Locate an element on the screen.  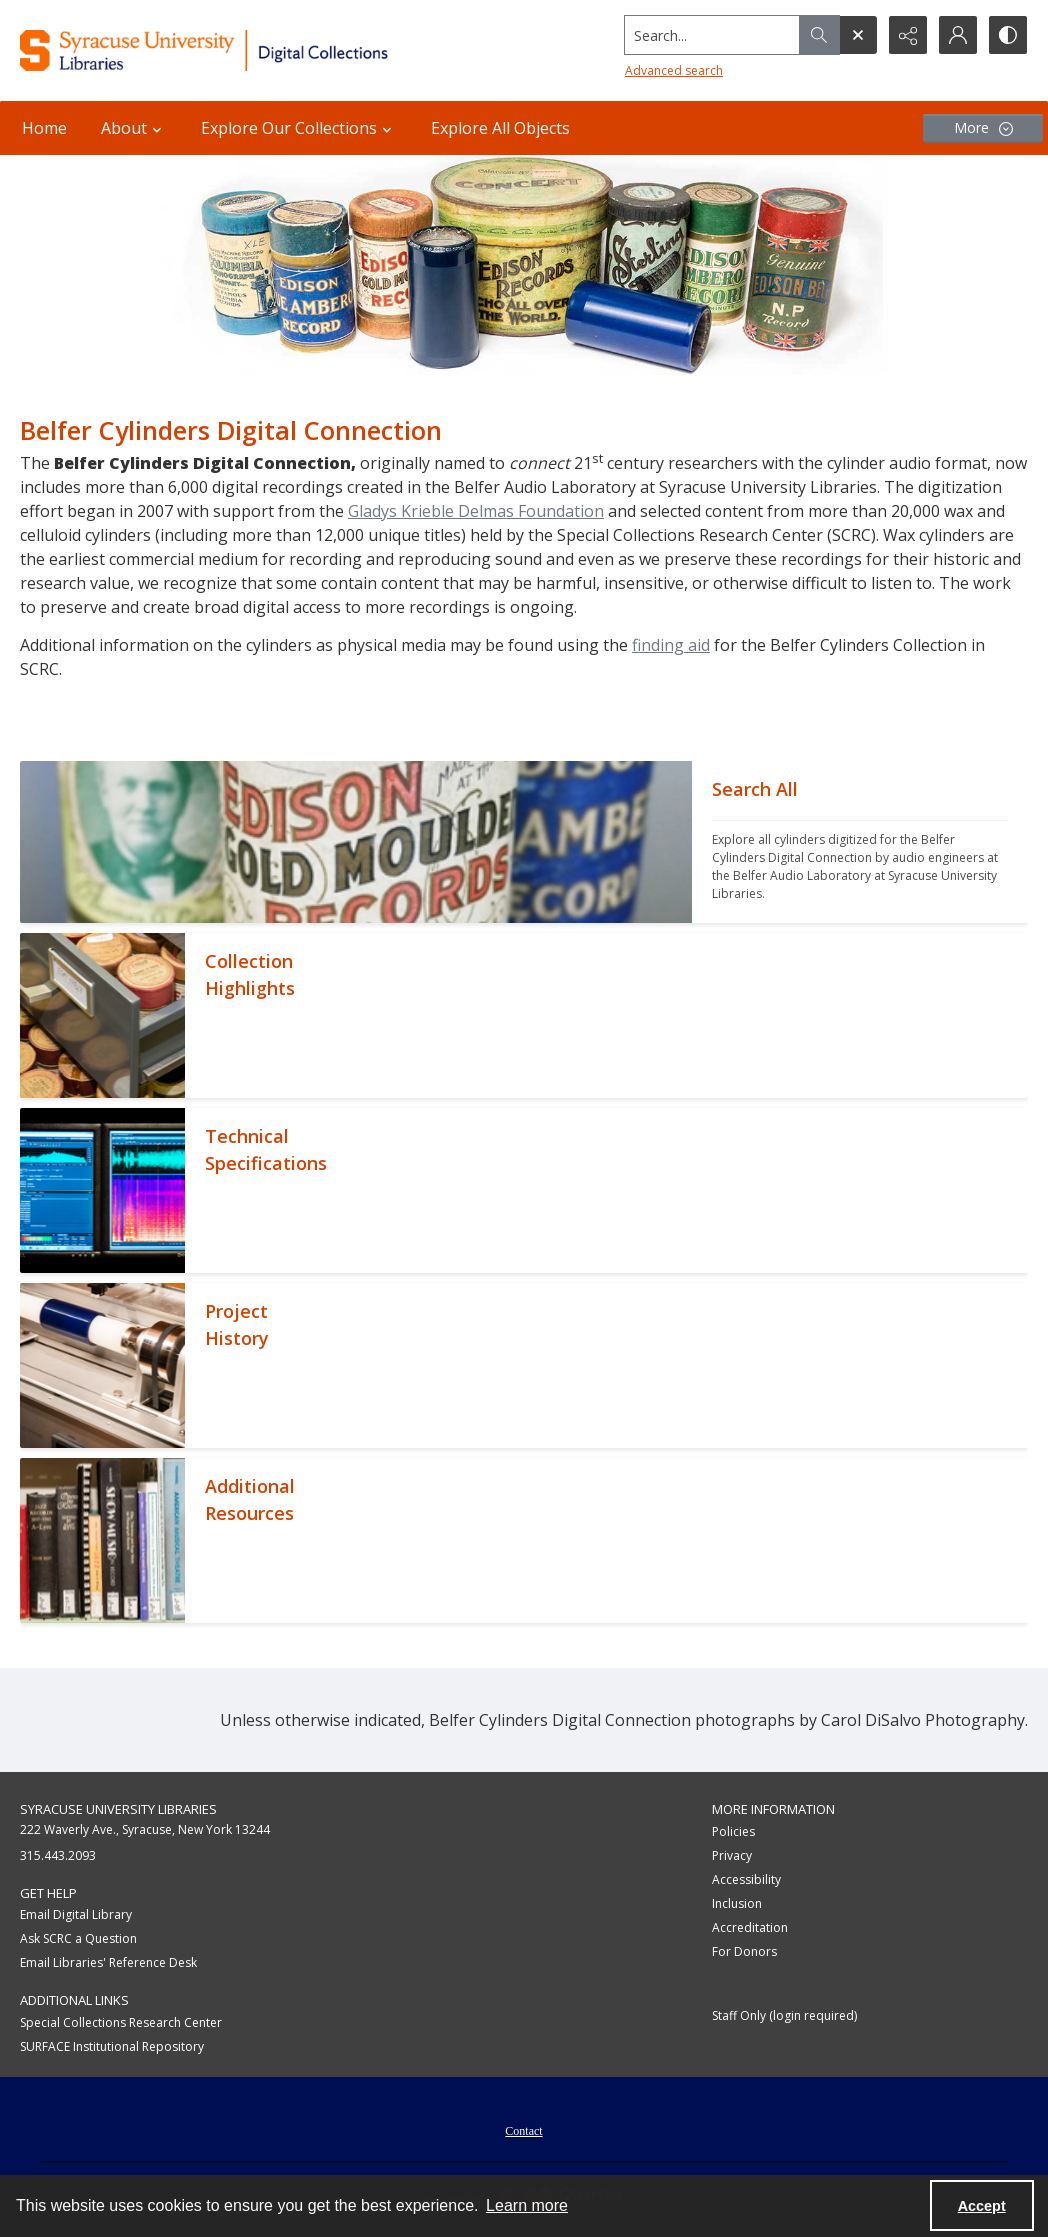
[""] is located at coordinates (860, 842).